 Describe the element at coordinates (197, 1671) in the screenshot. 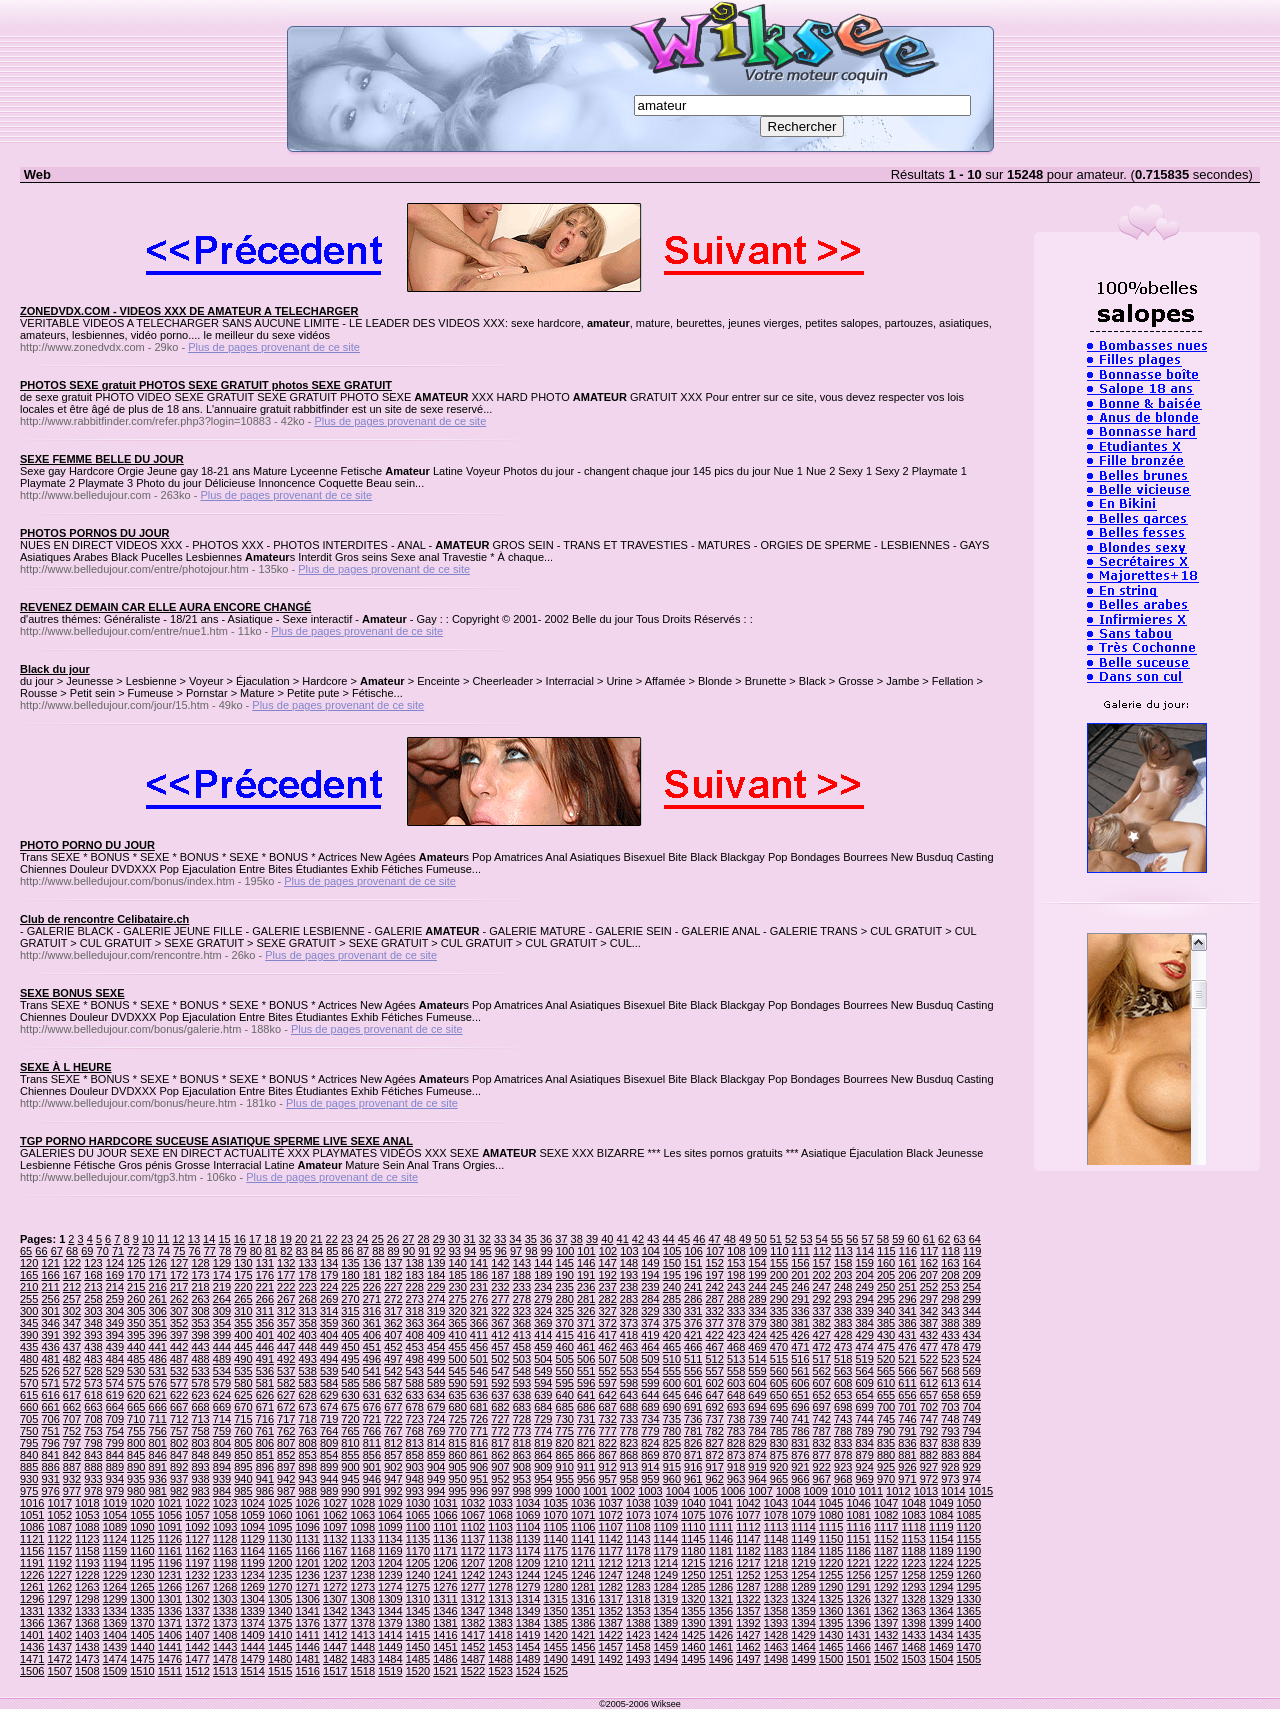

I see `1512` at that location.